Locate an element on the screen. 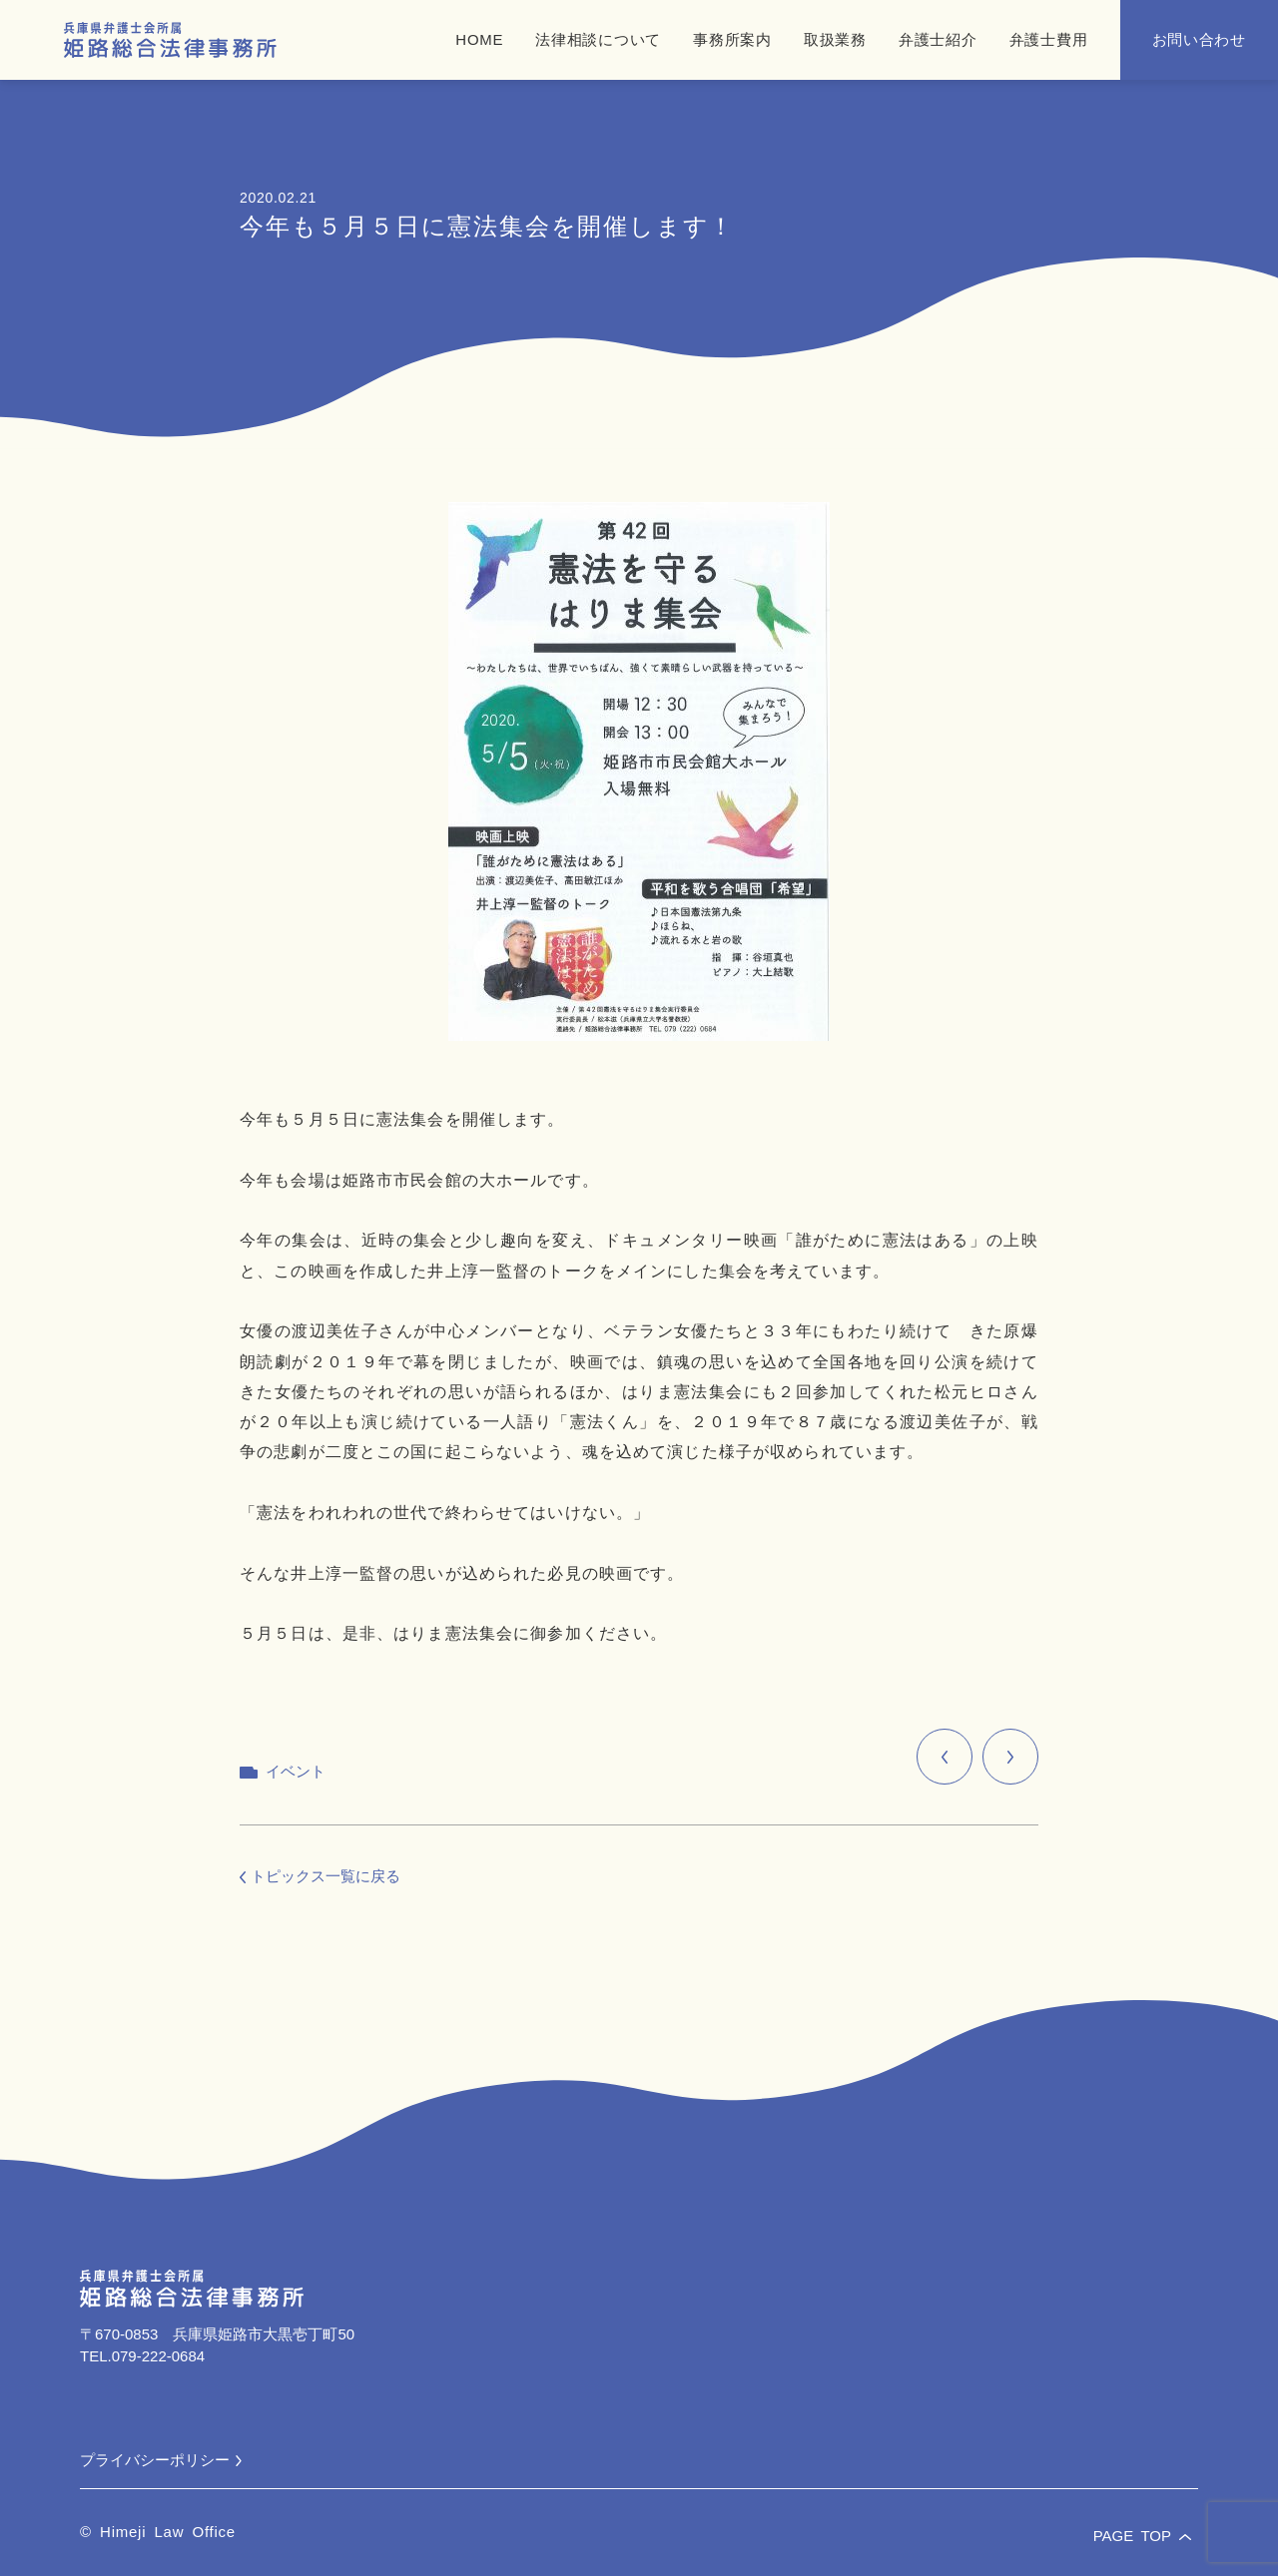  取扱業務 is located at coordinates (835, 39).